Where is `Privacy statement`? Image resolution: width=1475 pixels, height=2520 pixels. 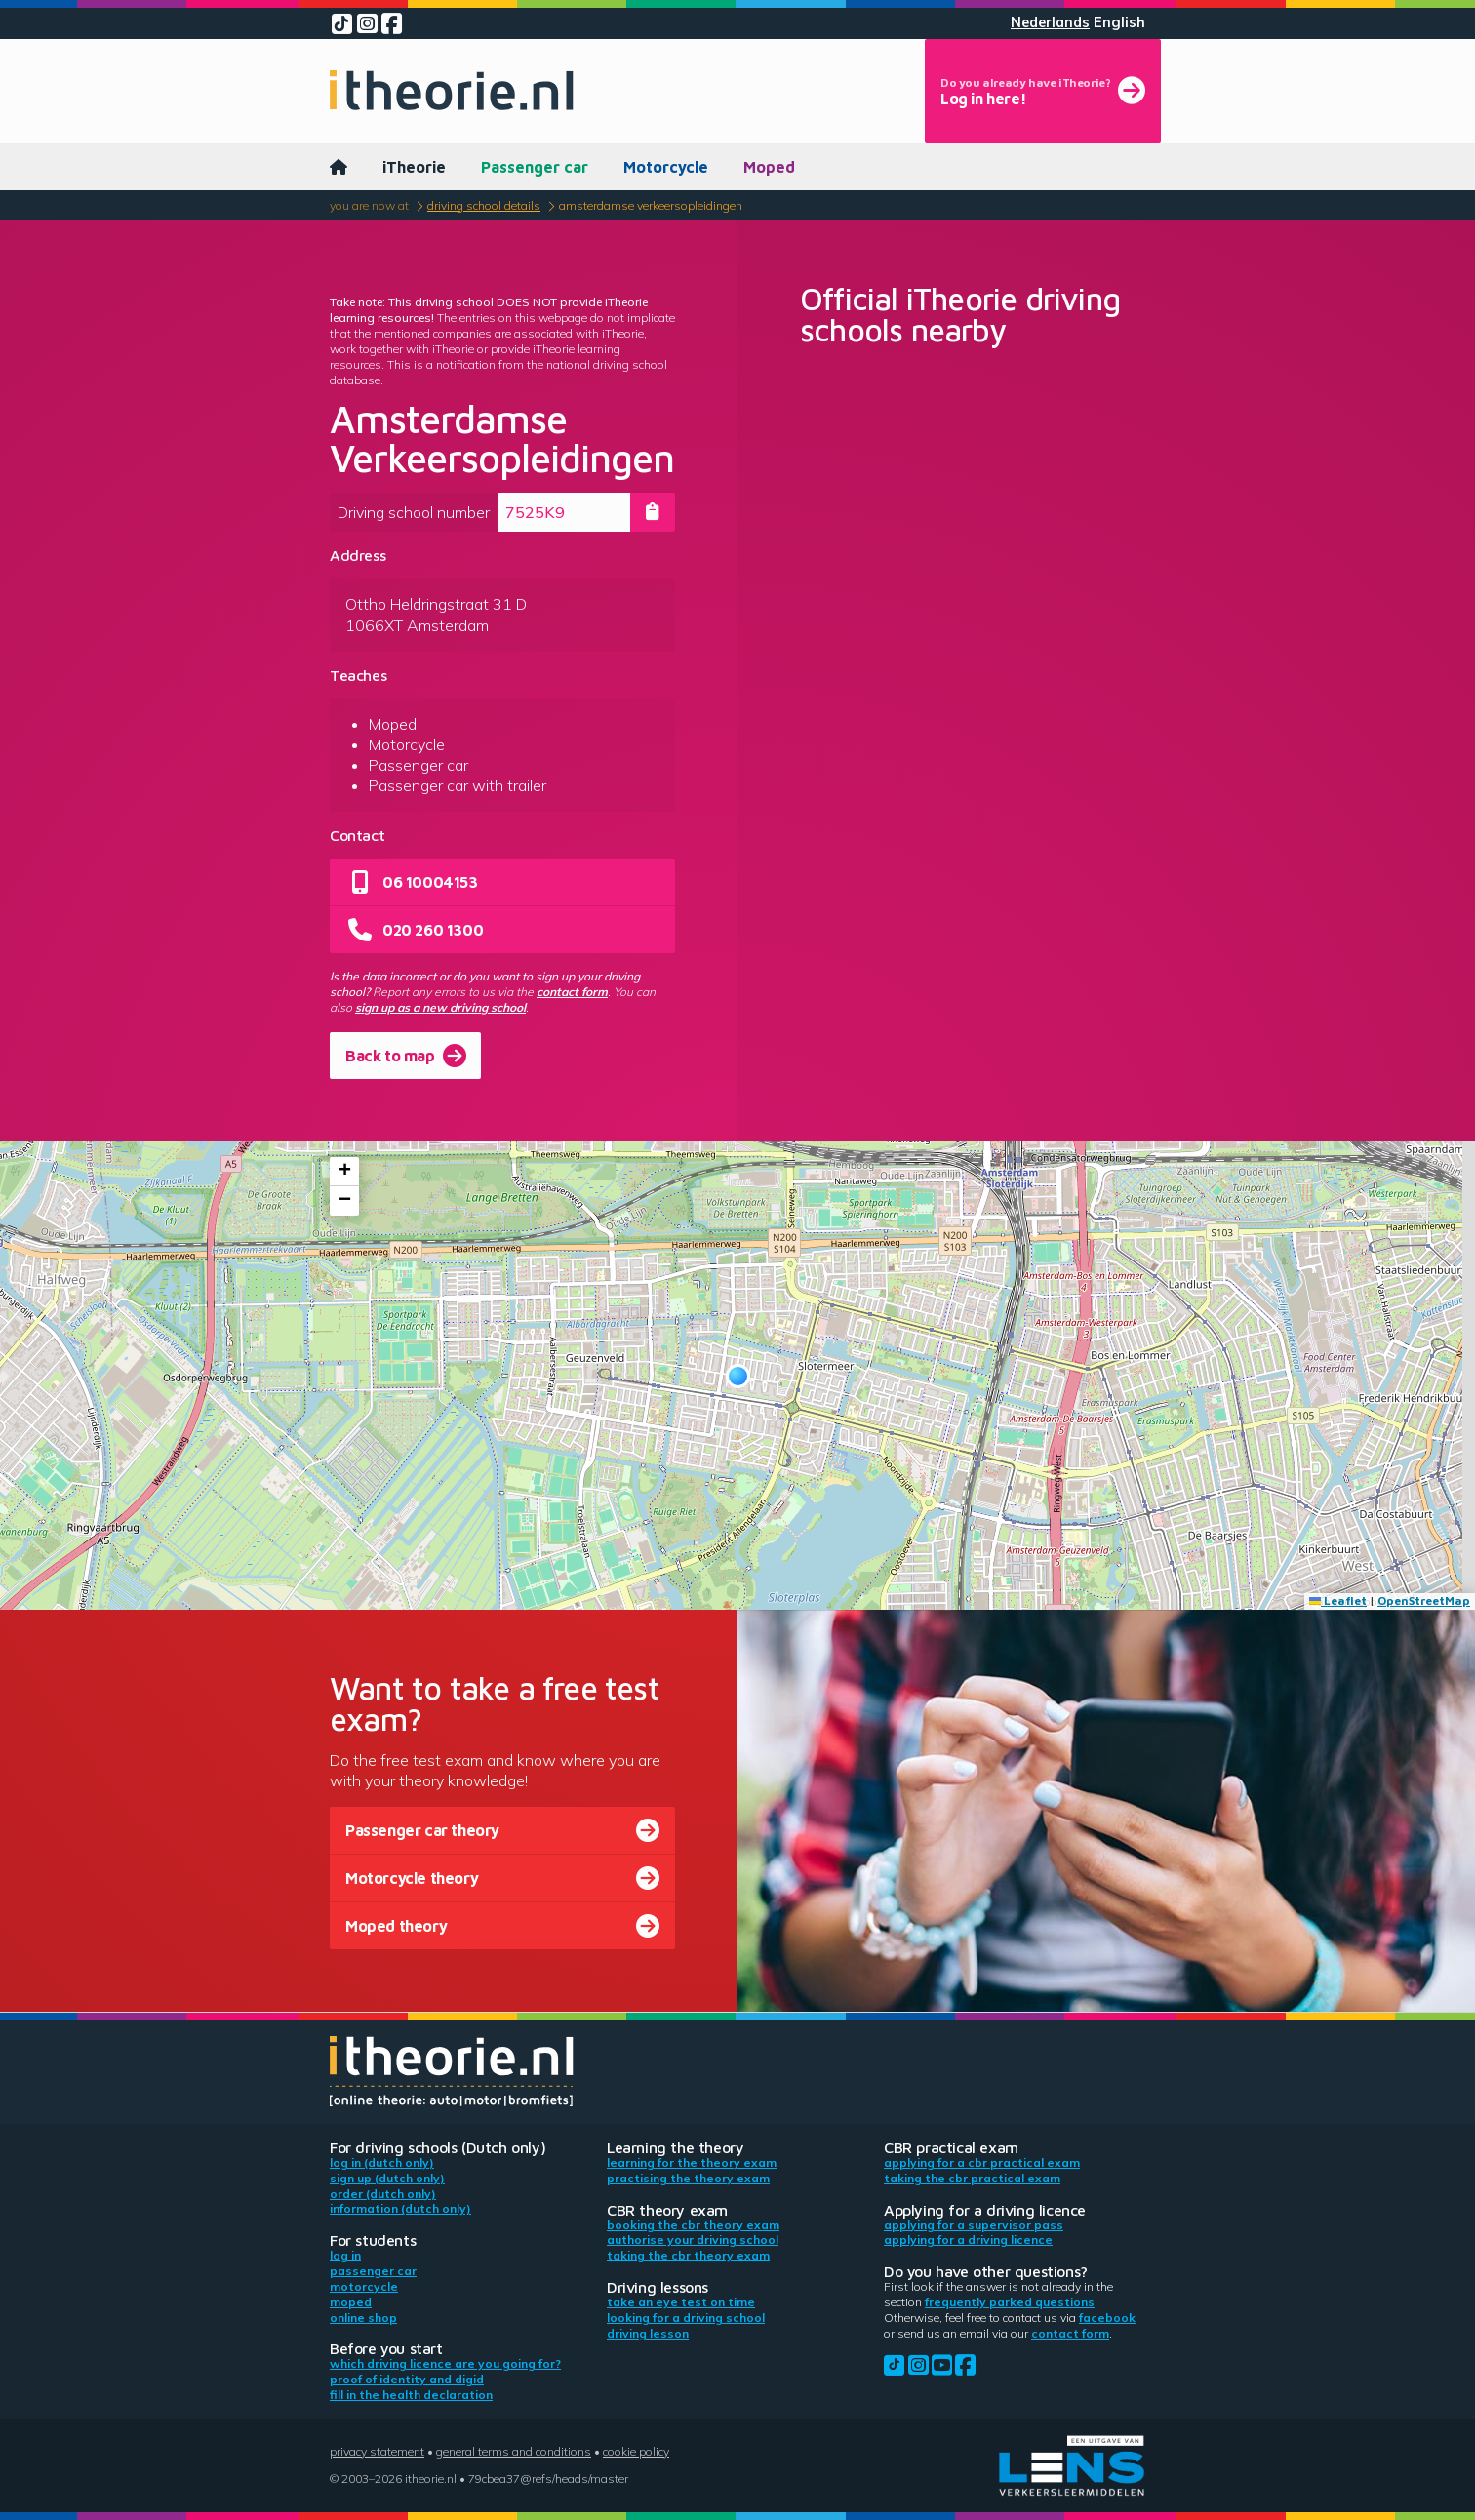
Privacy statement is located at coordinates (377, 2451).